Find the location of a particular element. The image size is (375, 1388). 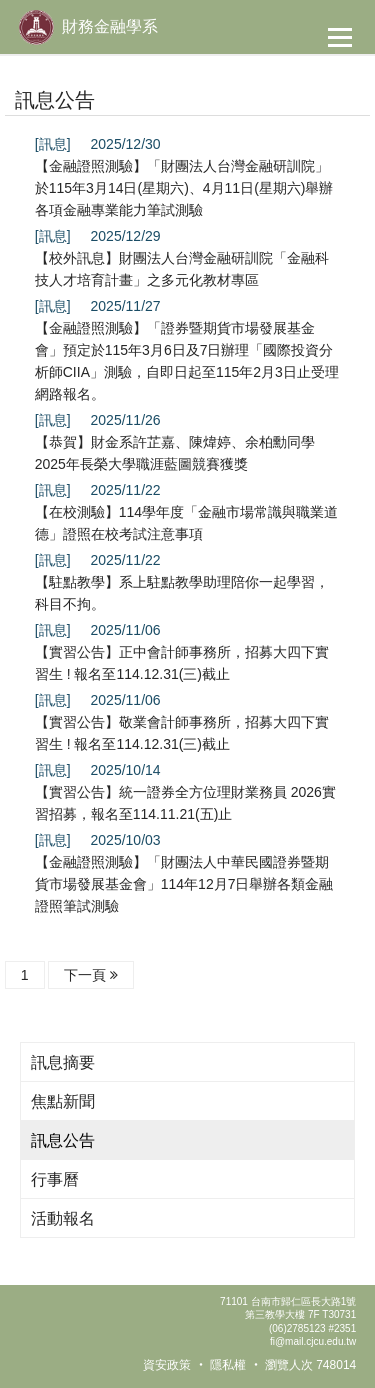

【金融證照測驗】「證券暨期貨市場發展基金會」預定於115年3月6日及7日辦理「國際投資分析師CIIA」測驗，自即日起至115年2月3日止受理網路報名。 is located at coordinates (187, 361).